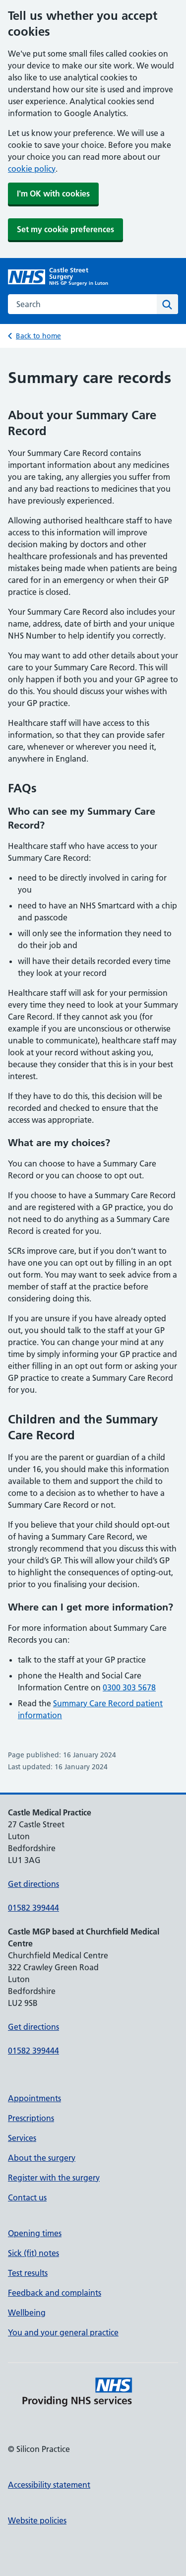  What do you see at coordinates (37, 2520) in the screenshot?
I see `Website policies` at bounding box center [37, 2520].